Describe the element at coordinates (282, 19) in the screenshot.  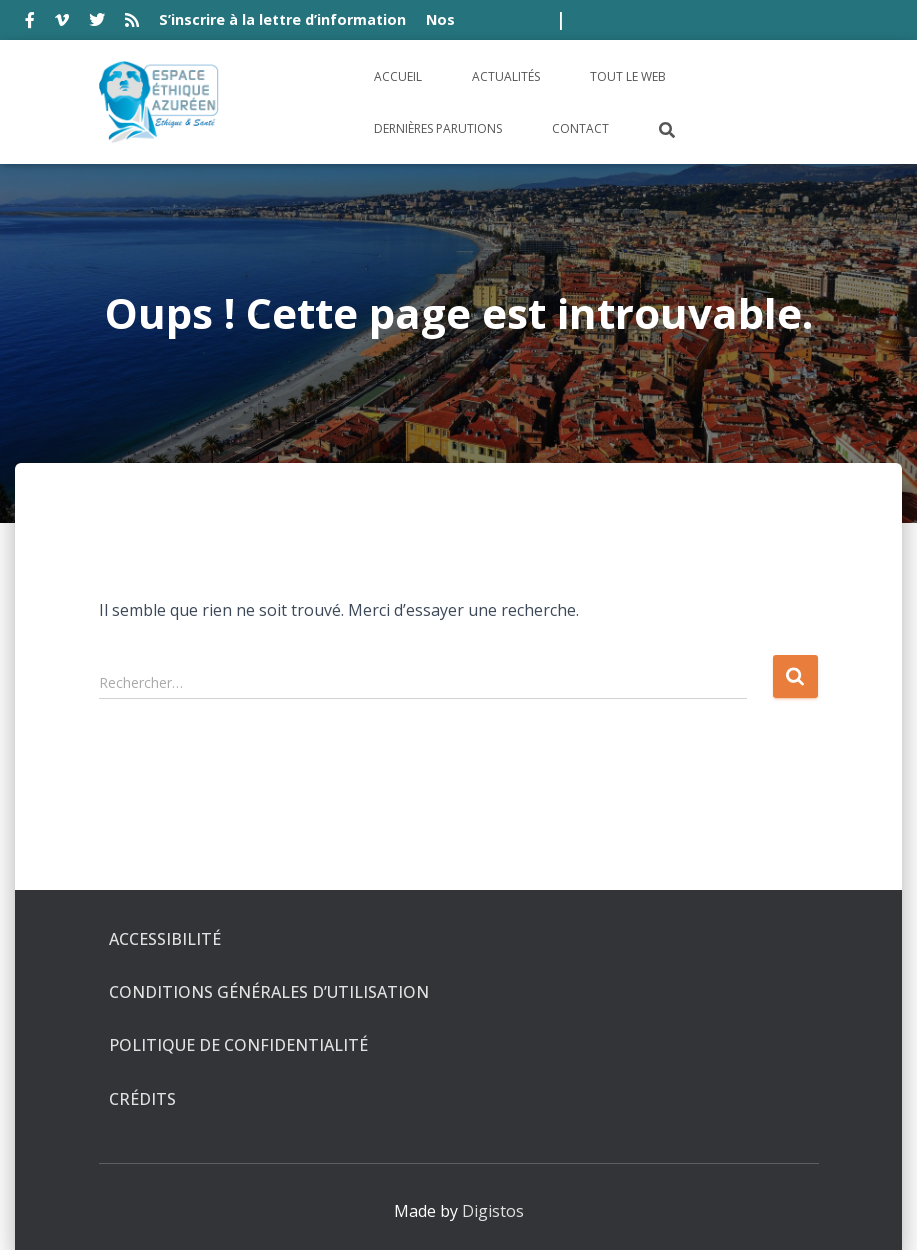
I see `S’inscrire à la lettre d’information` at that location.